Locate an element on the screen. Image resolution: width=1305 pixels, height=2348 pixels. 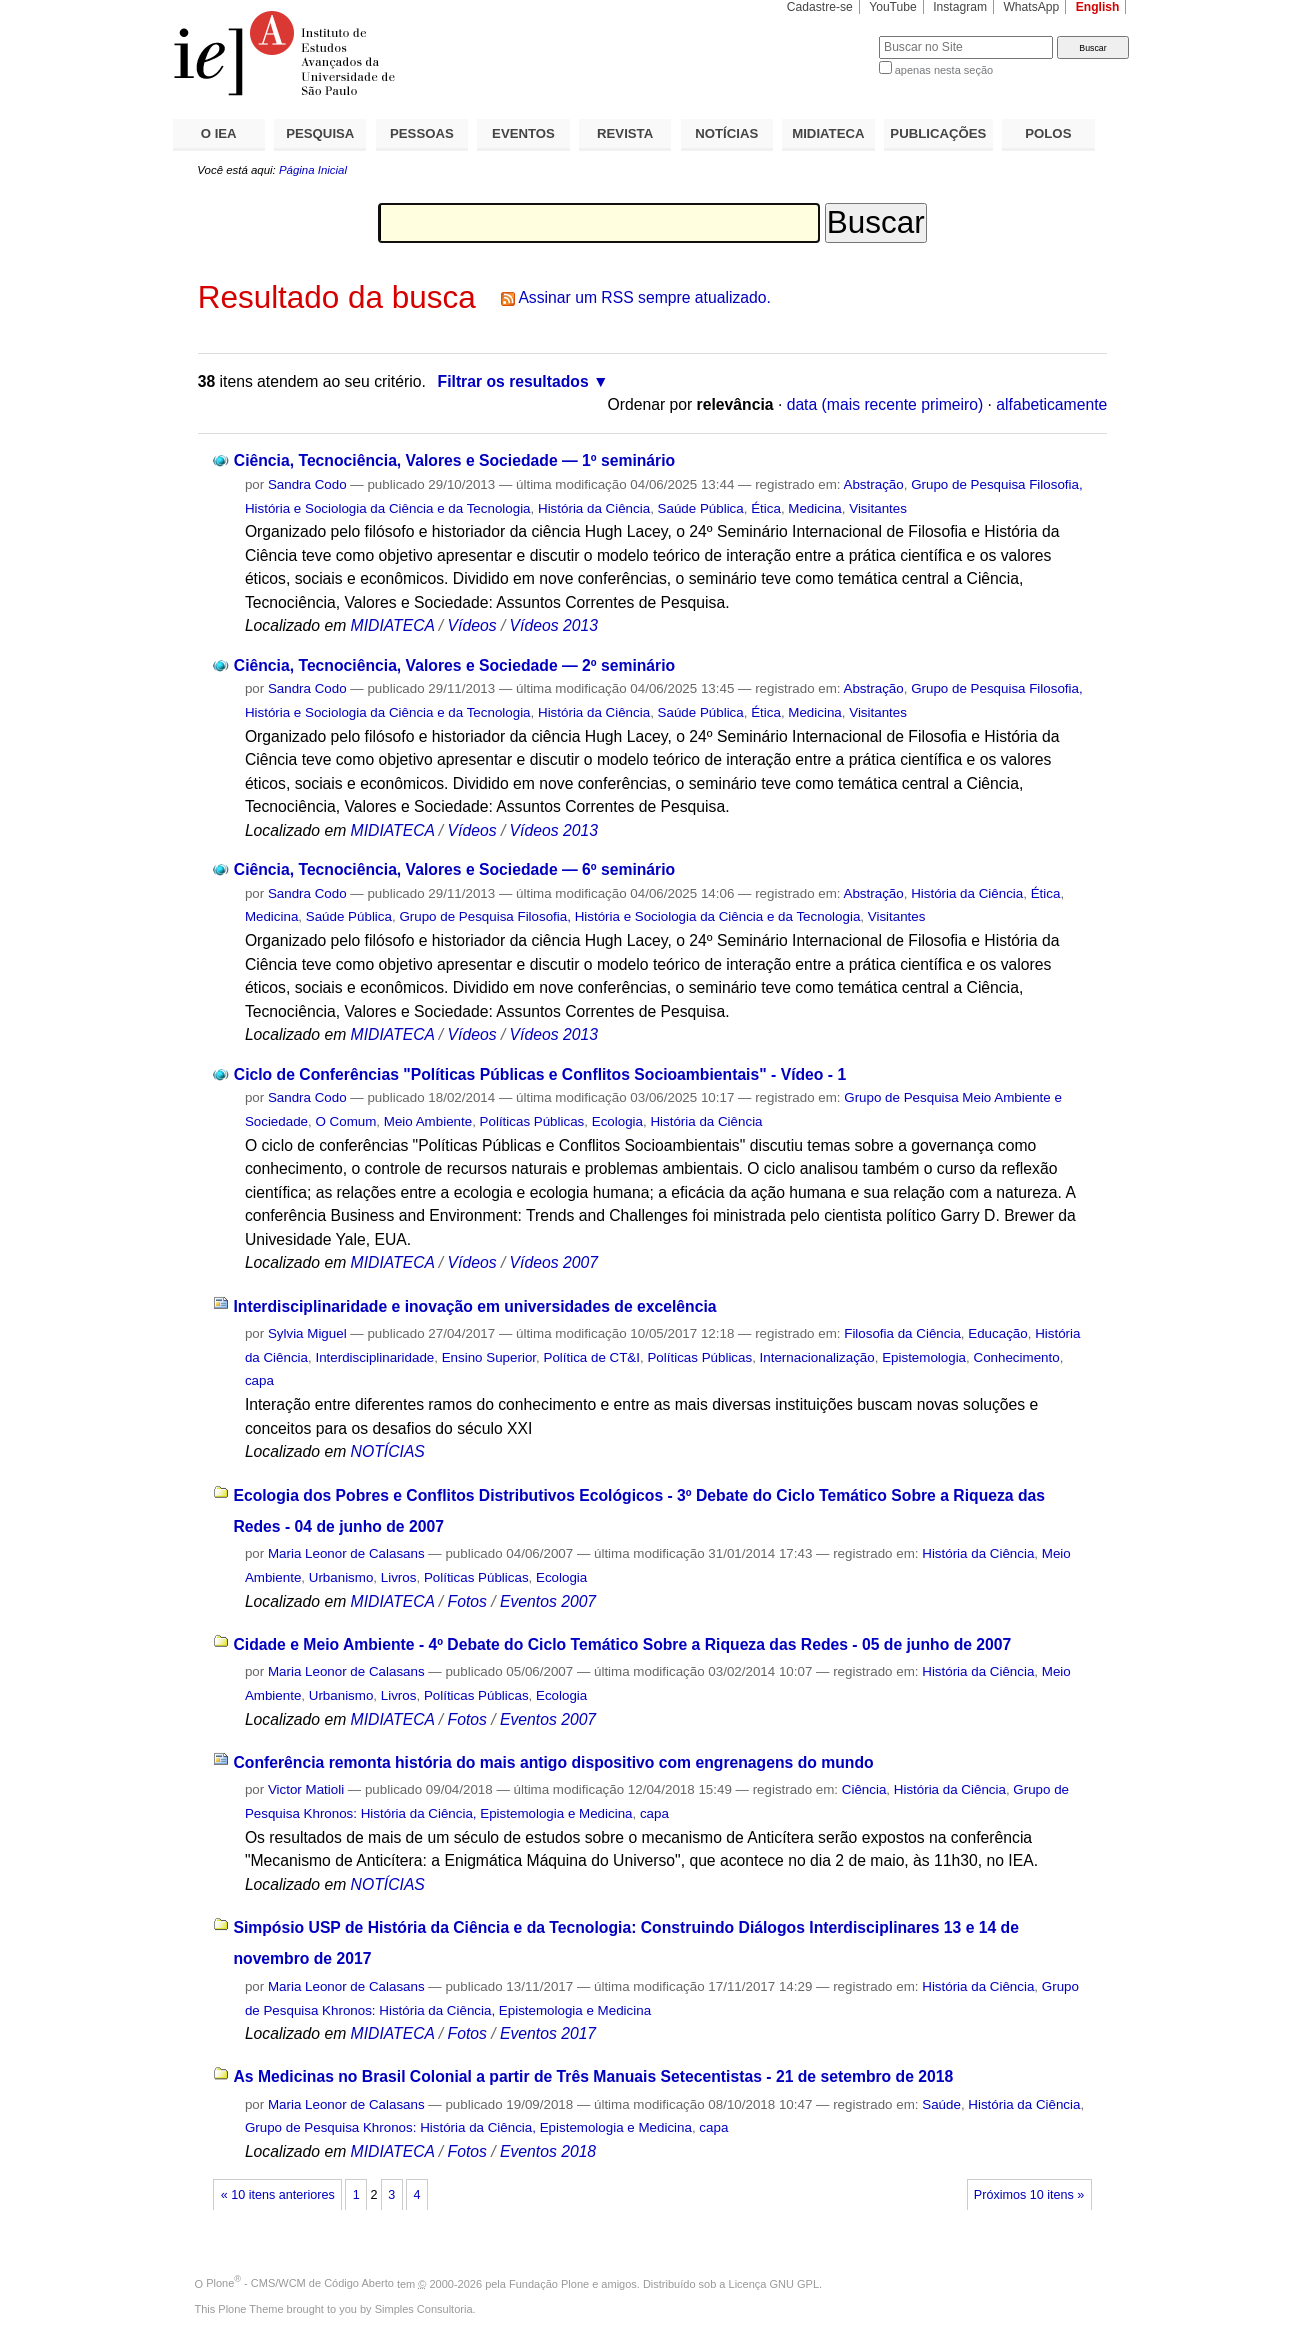
MIDIATECA is located at coordinates (828, 133).